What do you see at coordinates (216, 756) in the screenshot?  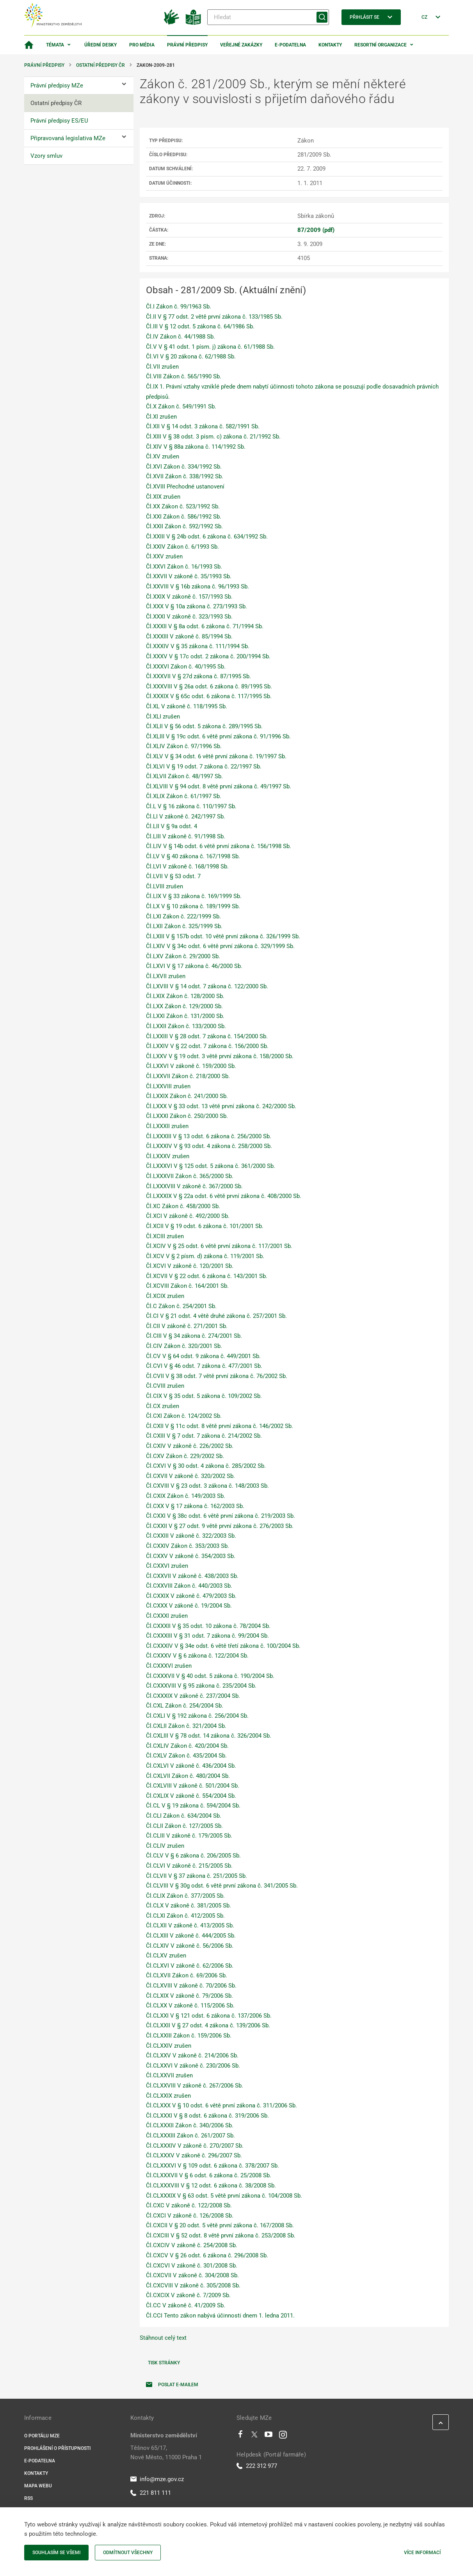 I see `Čl.XLV V § 34 odst. 6 větě první zákona č. 19/1997 Sb.` at bounding box center [216, 756].